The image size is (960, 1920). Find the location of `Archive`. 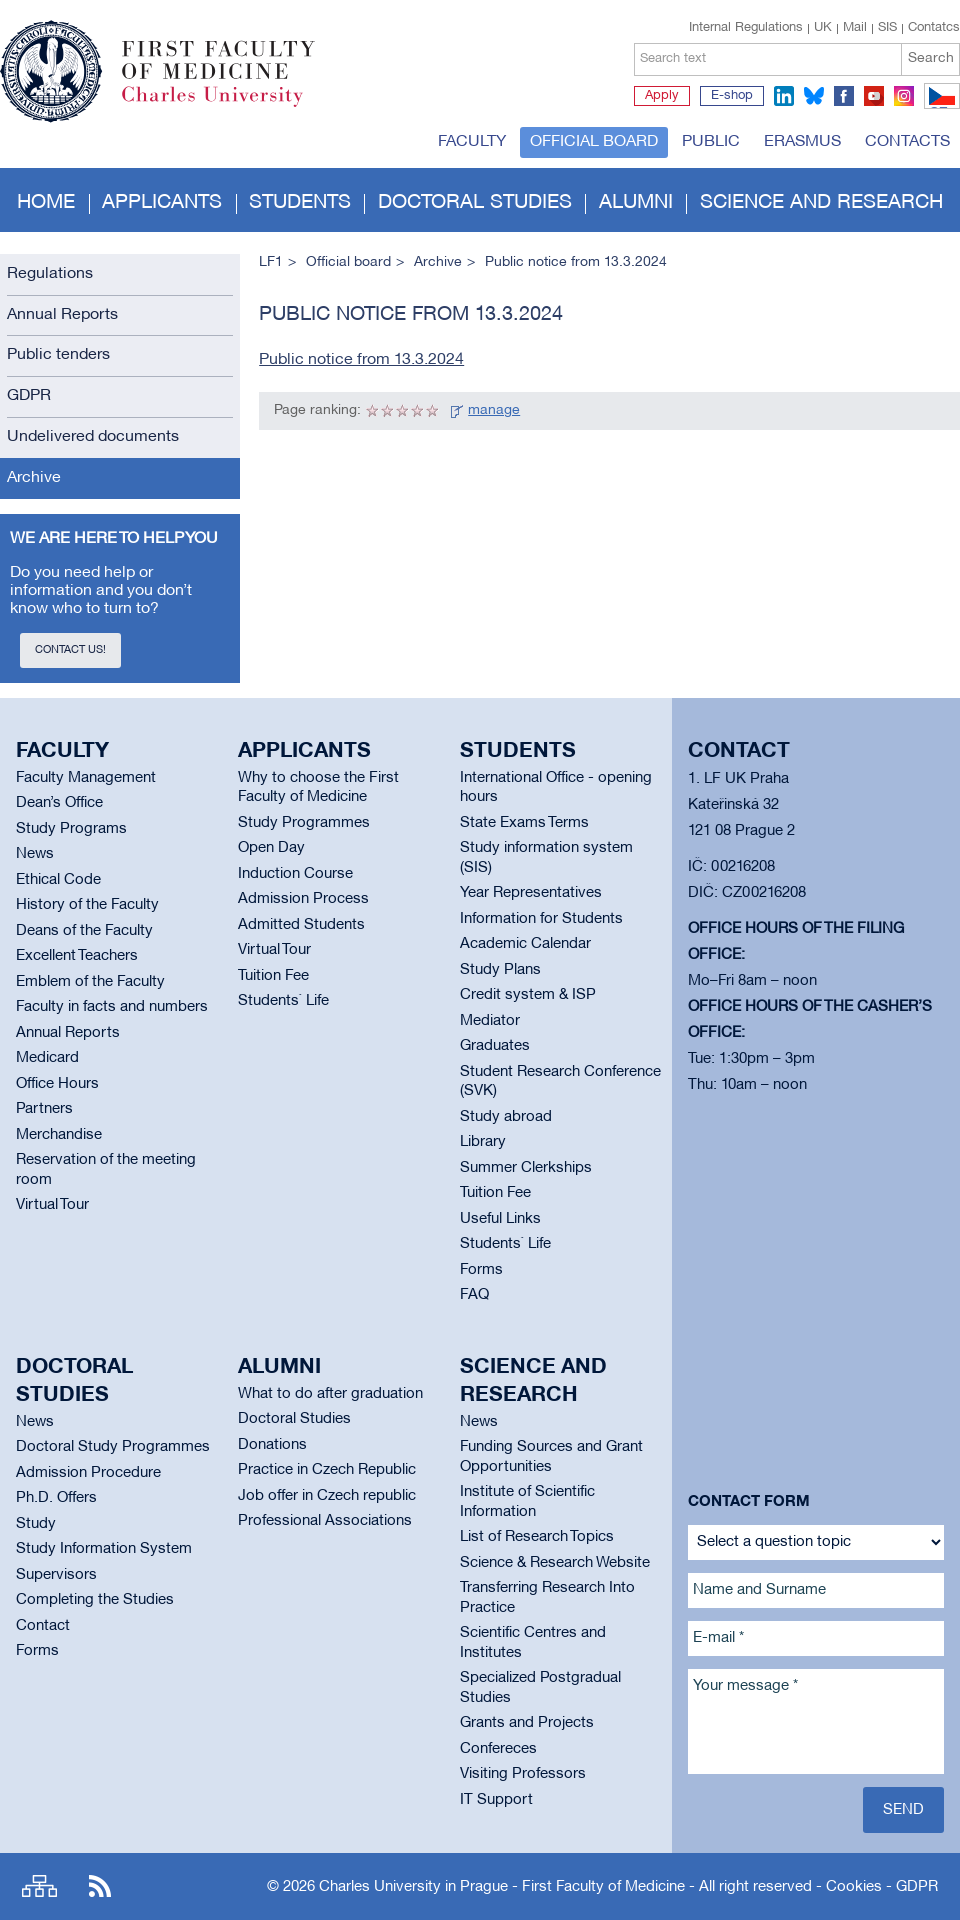

Archive is located at coordinates (34, 478).